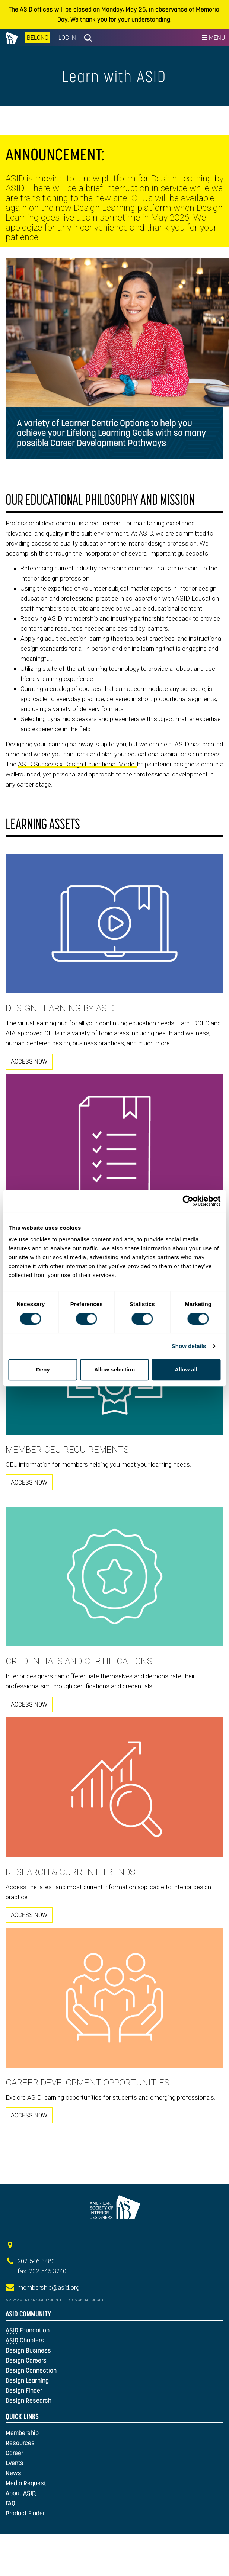  Describe the element at coordinates (187, 1200) in the screenshot. I see `[Cookiebot by Usercentrics - opens in a new window]` at that location.